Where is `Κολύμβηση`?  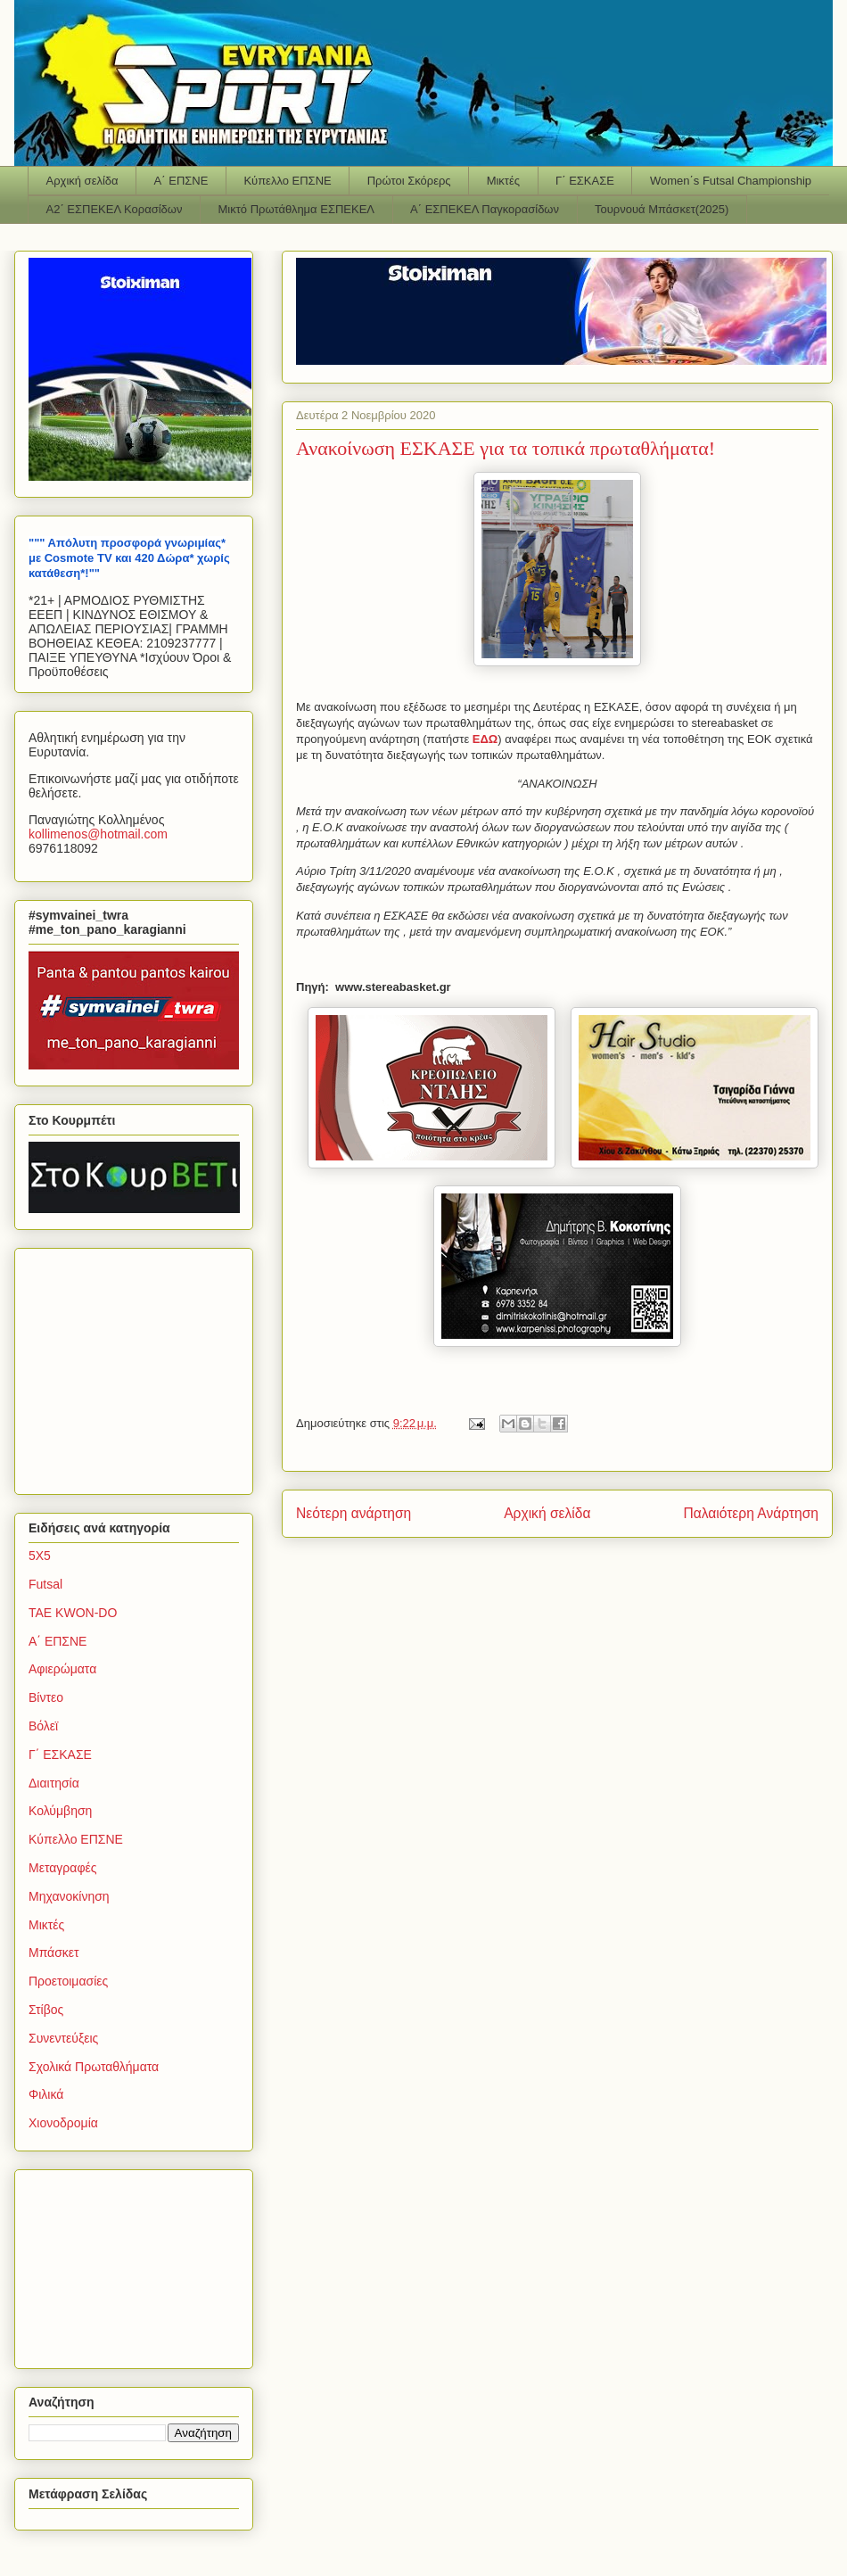
Κολύμβηση is located at coordinates (60, 1811).